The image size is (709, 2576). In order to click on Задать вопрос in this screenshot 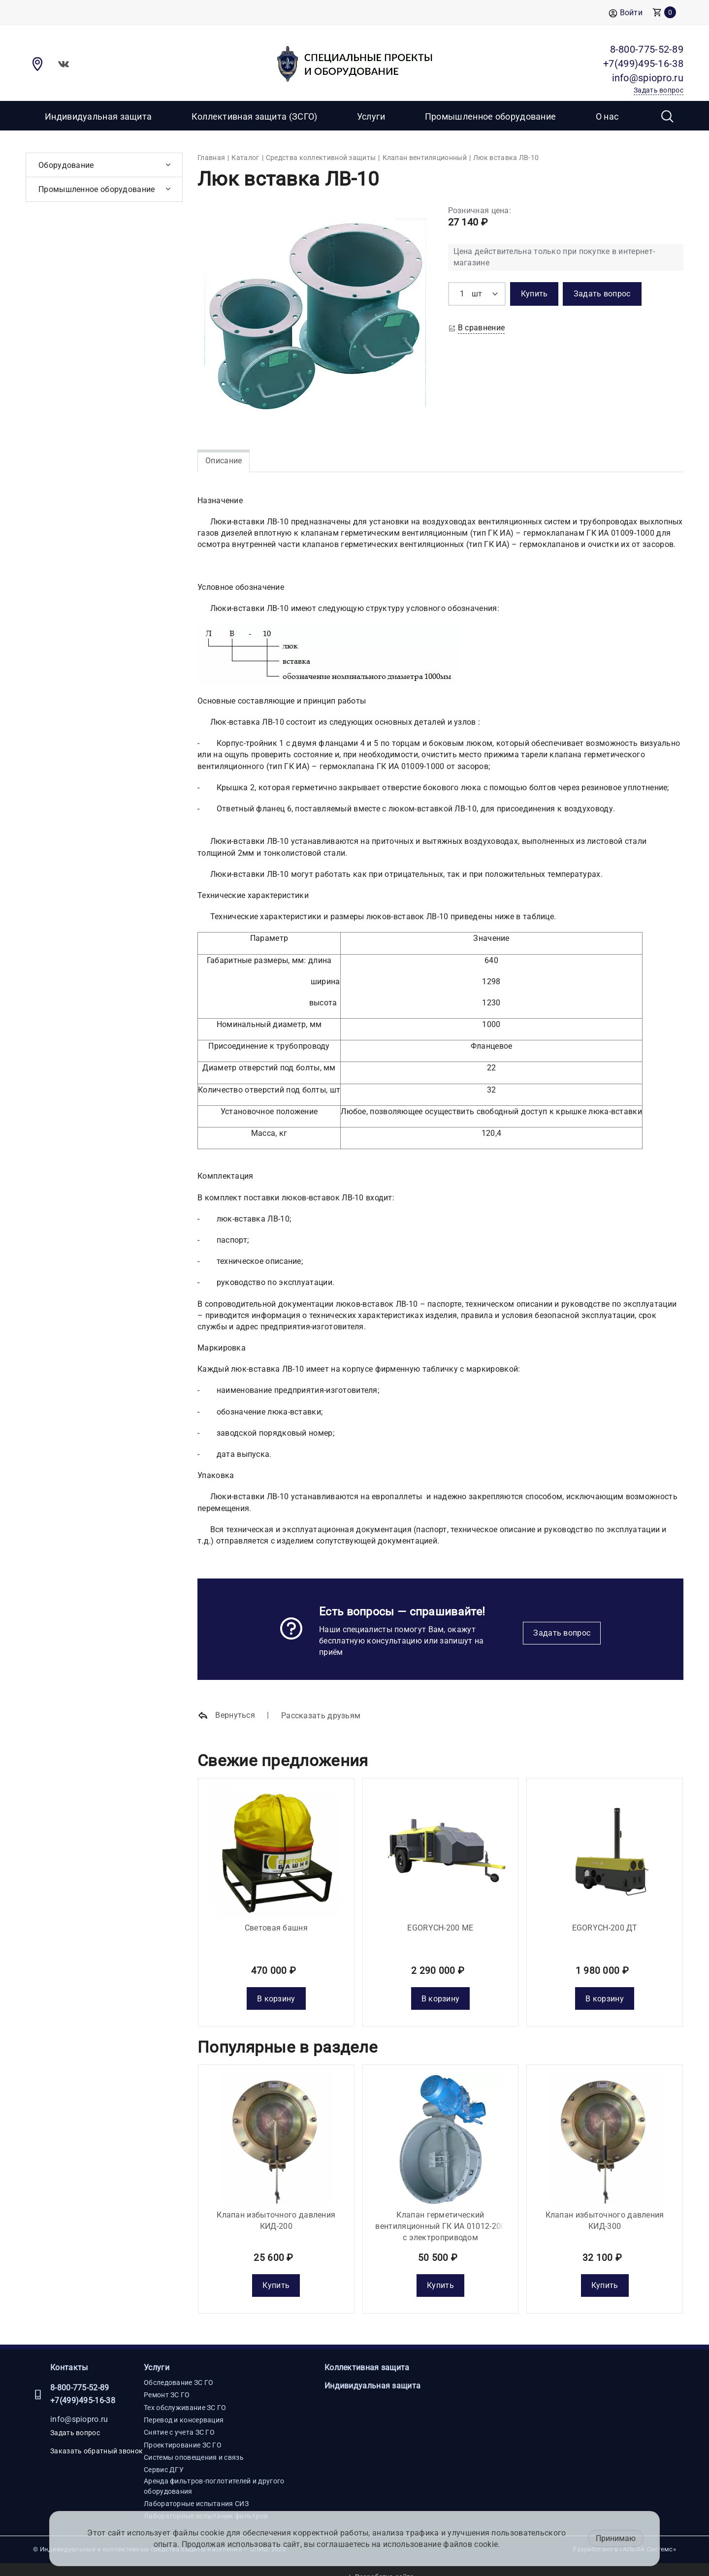, I will do `click(561, 1633)`.